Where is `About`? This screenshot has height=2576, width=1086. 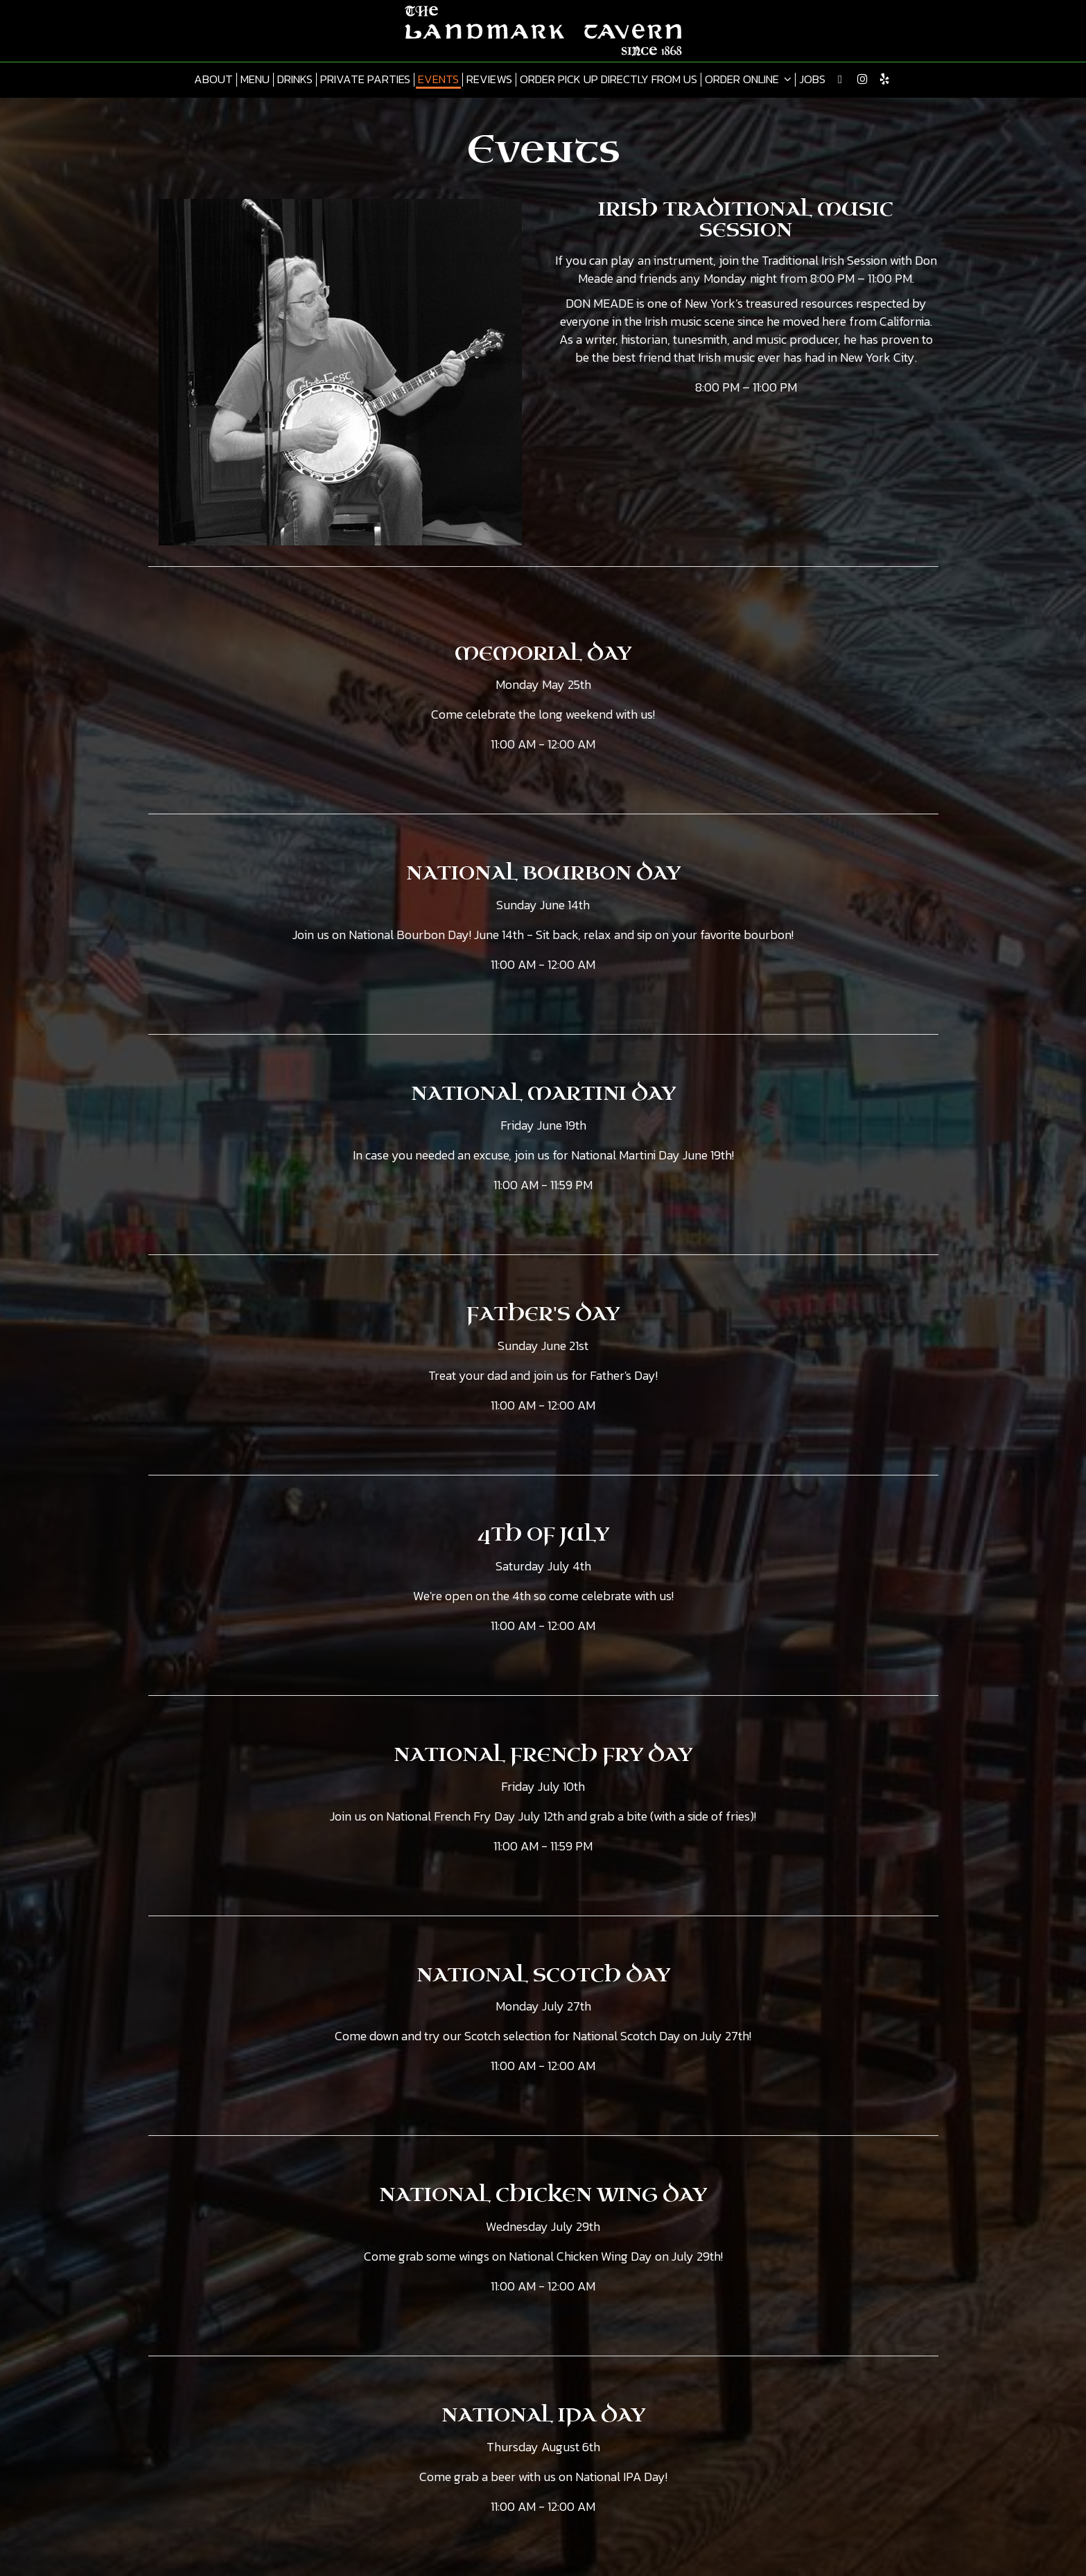
About is located at coordinates (213, 80).